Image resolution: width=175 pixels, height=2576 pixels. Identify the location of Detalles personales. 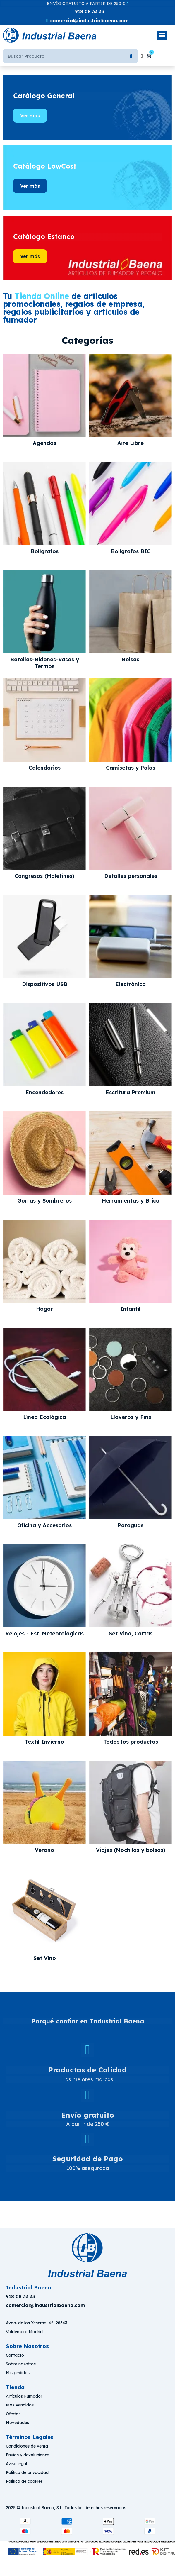
(130, 876).